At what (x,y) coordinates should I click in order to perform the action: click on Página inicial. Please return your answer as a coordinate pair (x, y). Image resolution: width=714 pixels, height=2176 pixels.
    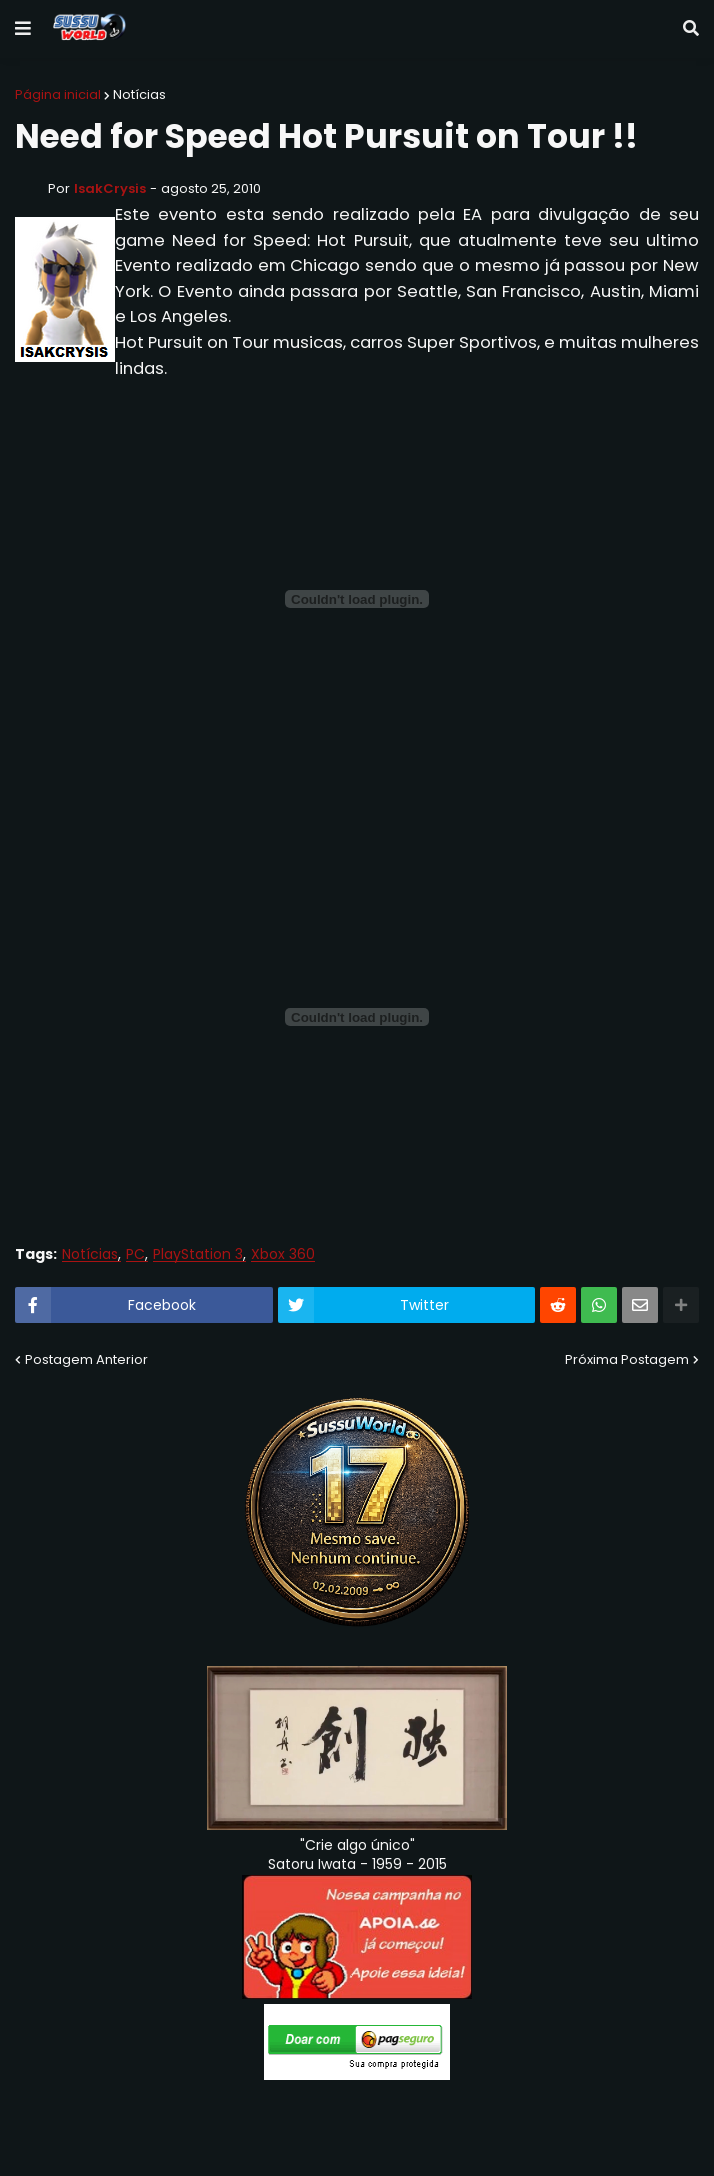
    Looking at the image, I should click on (58, 94).